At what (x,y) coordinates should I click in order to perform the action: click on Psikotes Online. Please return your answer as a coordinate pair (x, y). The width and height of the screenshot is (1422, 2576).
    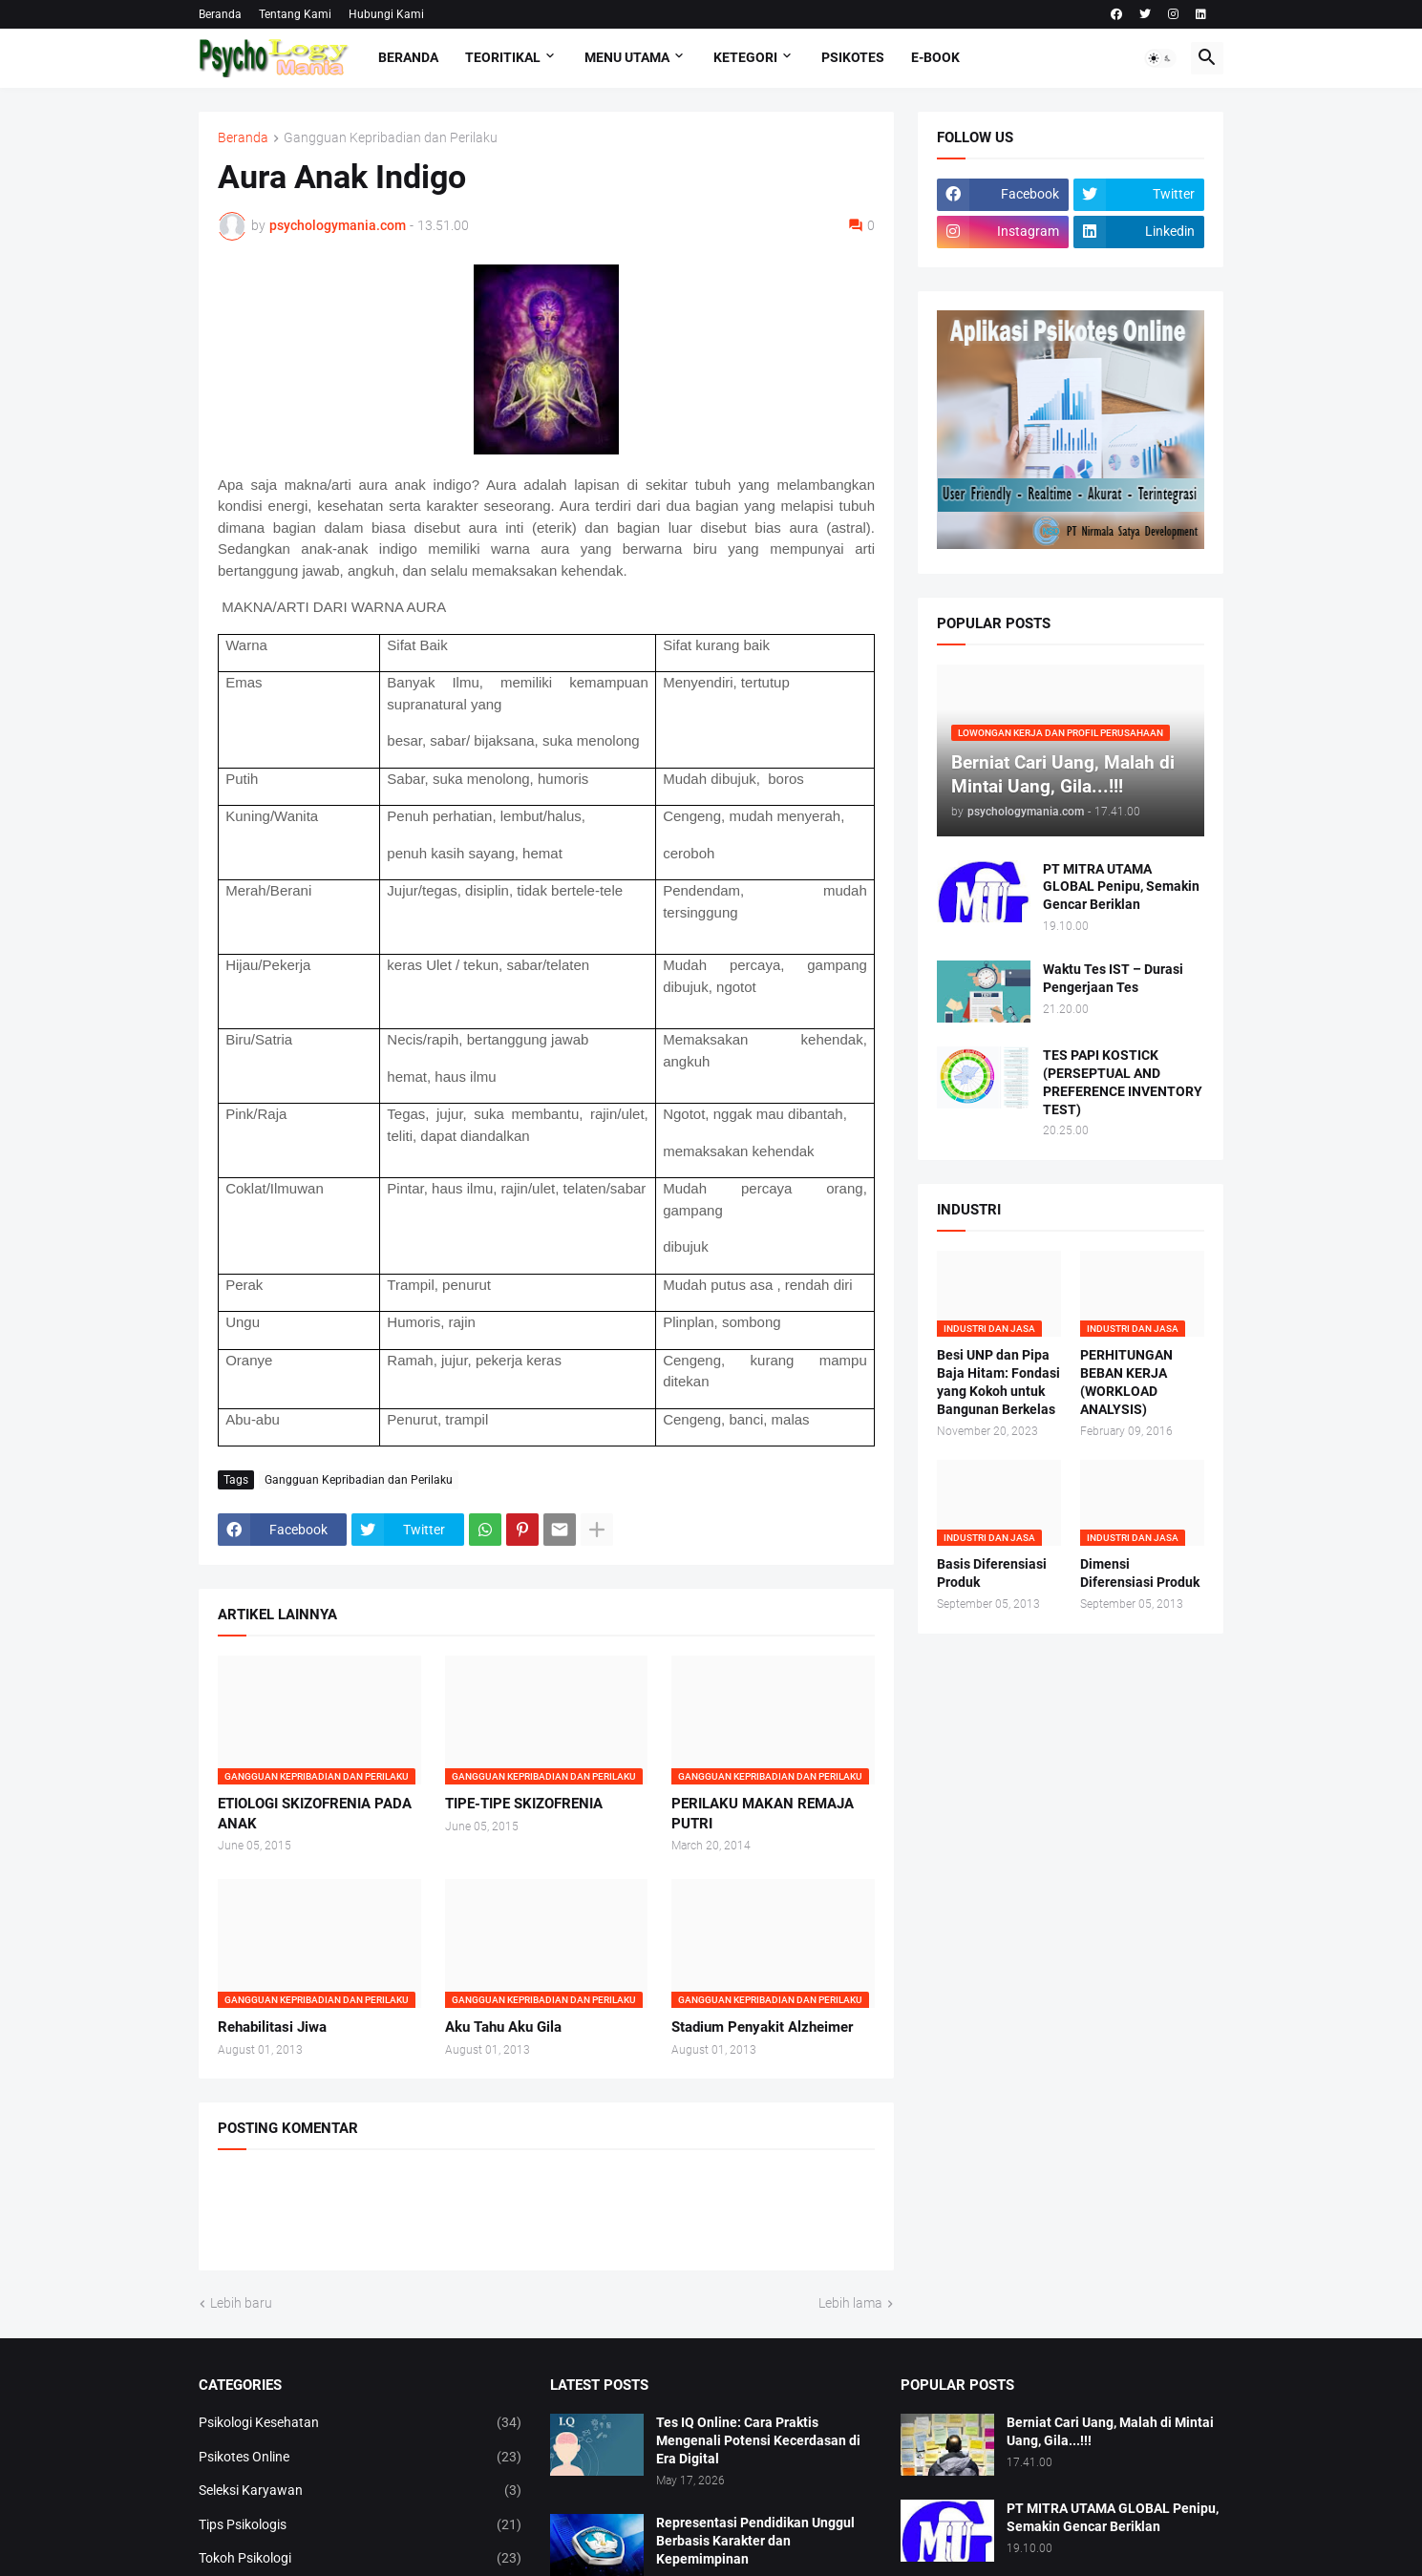
    Looking at the image, I should click on (360, 2457).